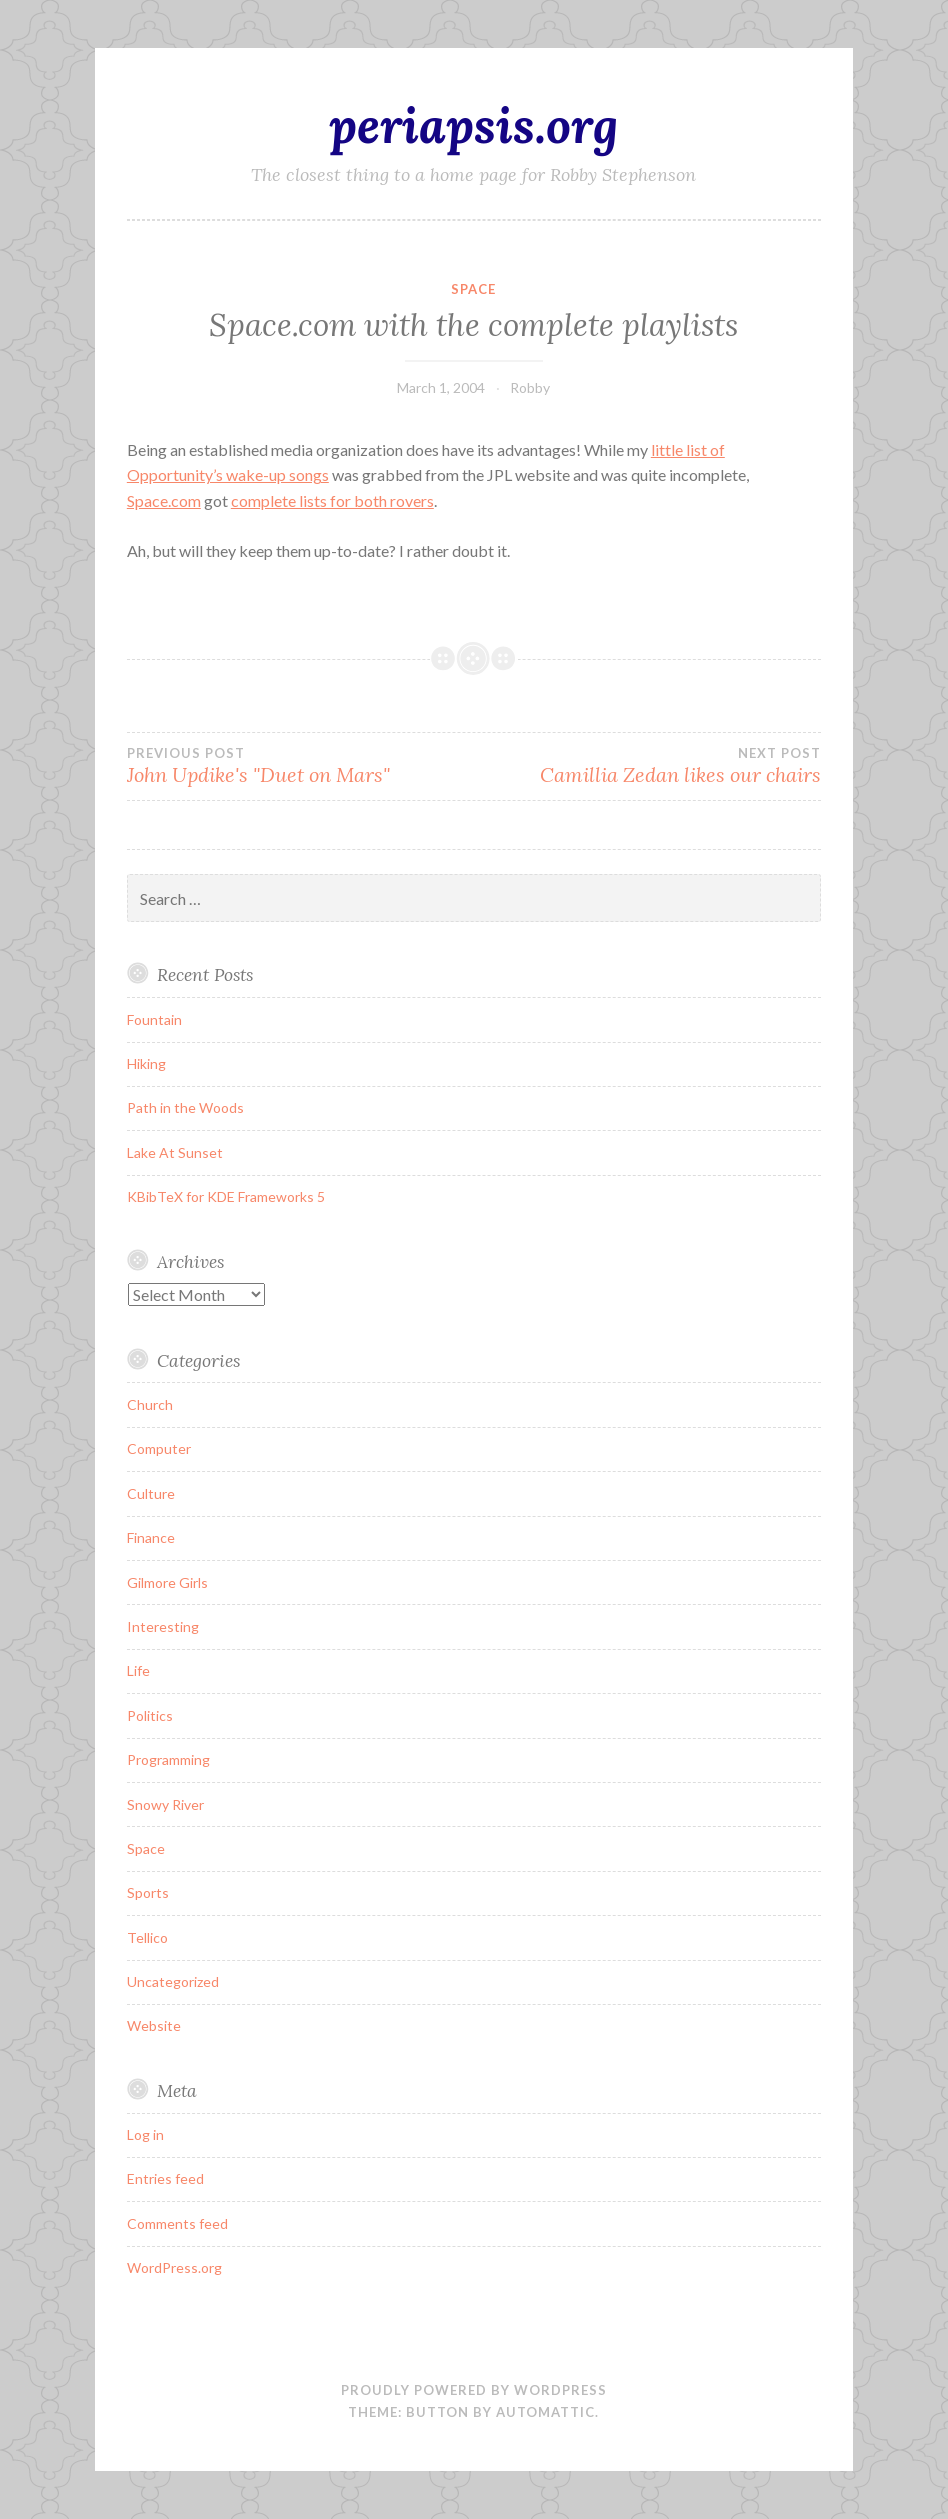  What do you see at coordinates (150, 1404) in the screenshot?
I see `Church` at bounding box center [150, 1404].